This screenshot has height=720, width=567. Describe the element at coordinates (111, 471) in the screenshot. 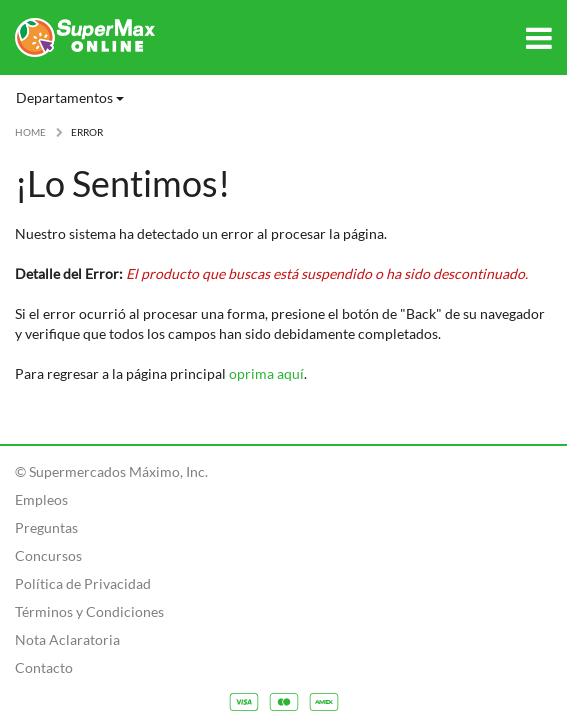

I see `© Supermercados Máximo, Inc.` at that location.